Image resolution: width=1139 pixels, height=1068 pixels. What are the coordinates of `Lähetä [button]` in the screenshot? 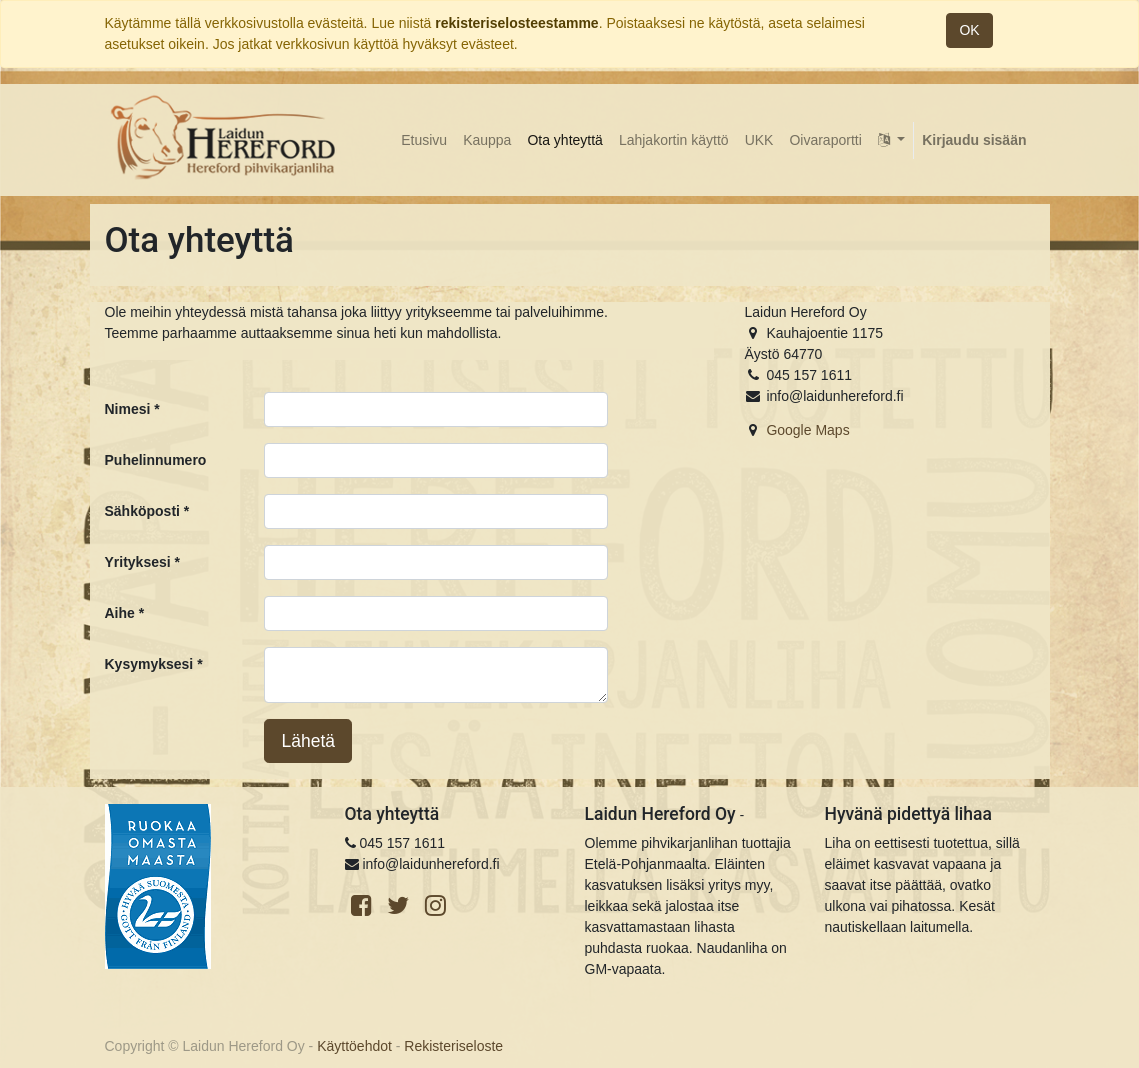 It's located at (308, 741).